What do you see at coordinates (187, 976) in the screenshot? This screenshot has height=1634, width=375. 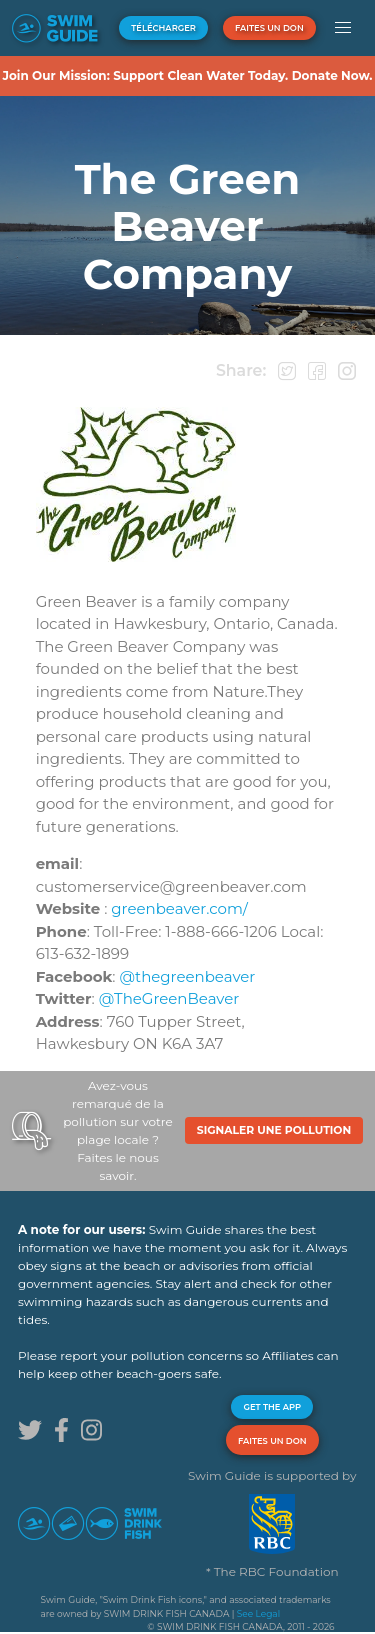 I see `@thegreenbeaver` at bounding box center [187, 976].